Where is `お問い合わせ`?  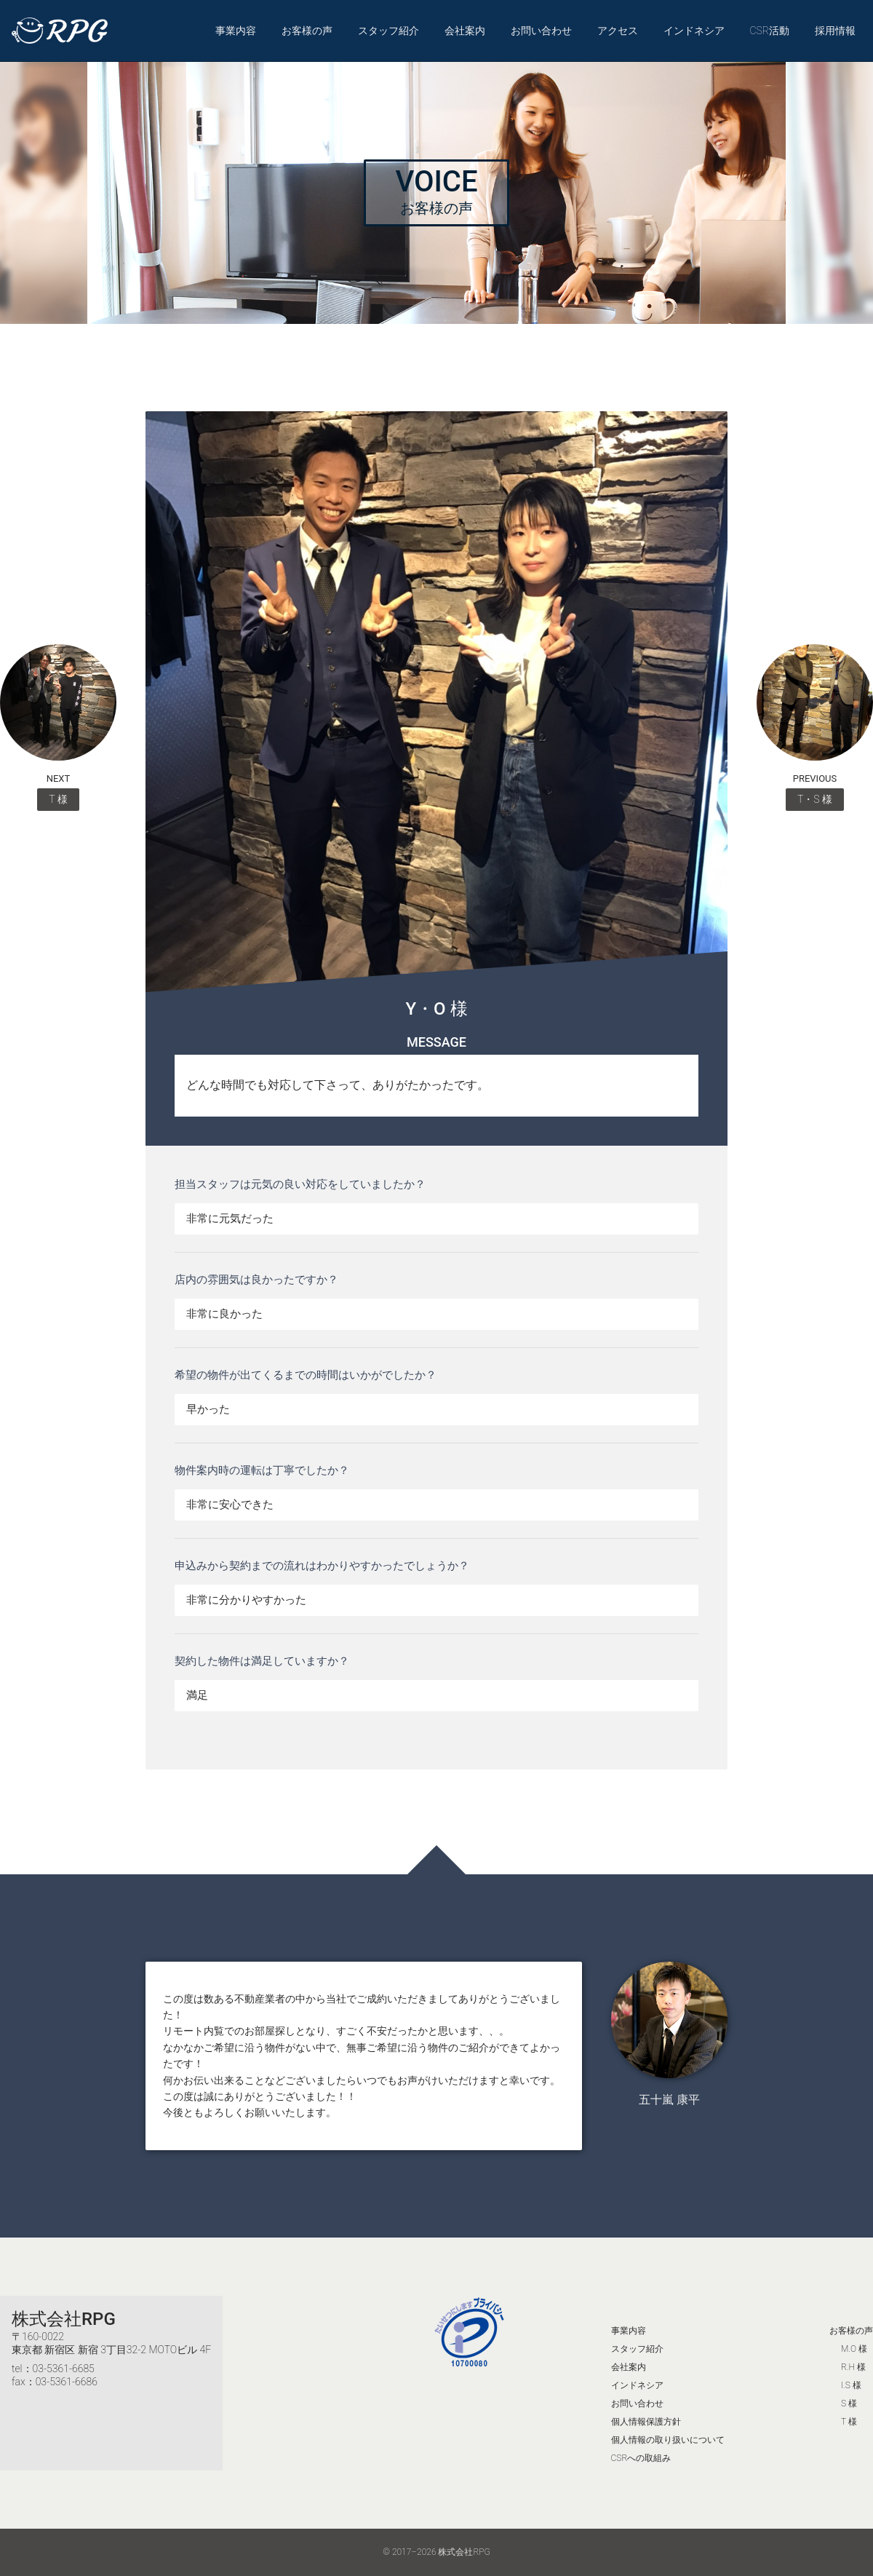
お問い合わせ is located at coordinates (541, 30).